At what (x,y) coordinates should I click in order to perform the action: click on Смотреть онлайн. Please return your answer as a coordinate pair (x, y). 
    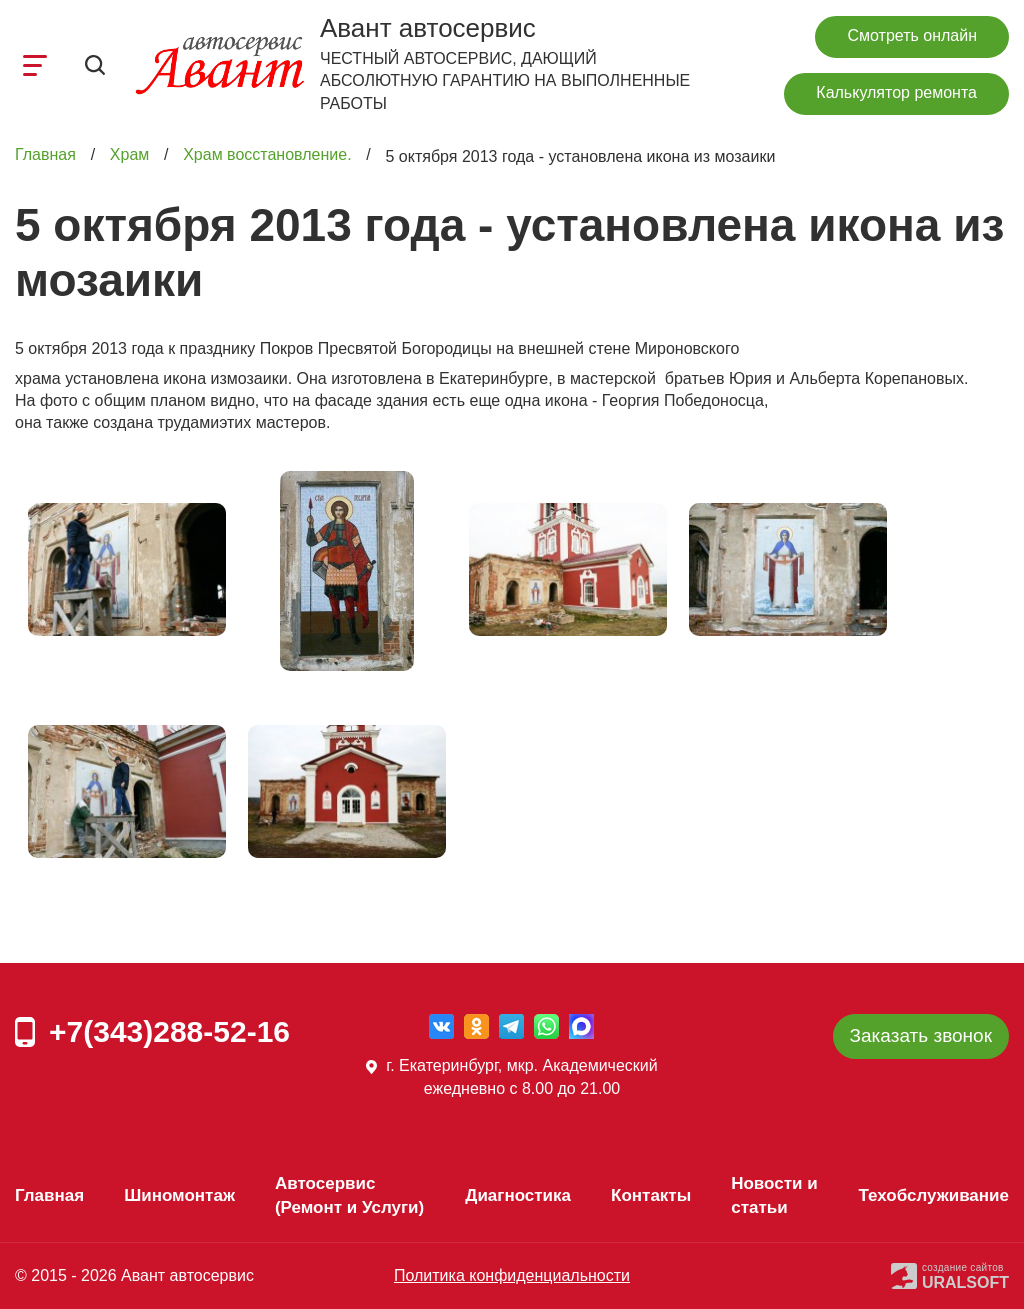
    Looking at the image, I should click on (912, 35).